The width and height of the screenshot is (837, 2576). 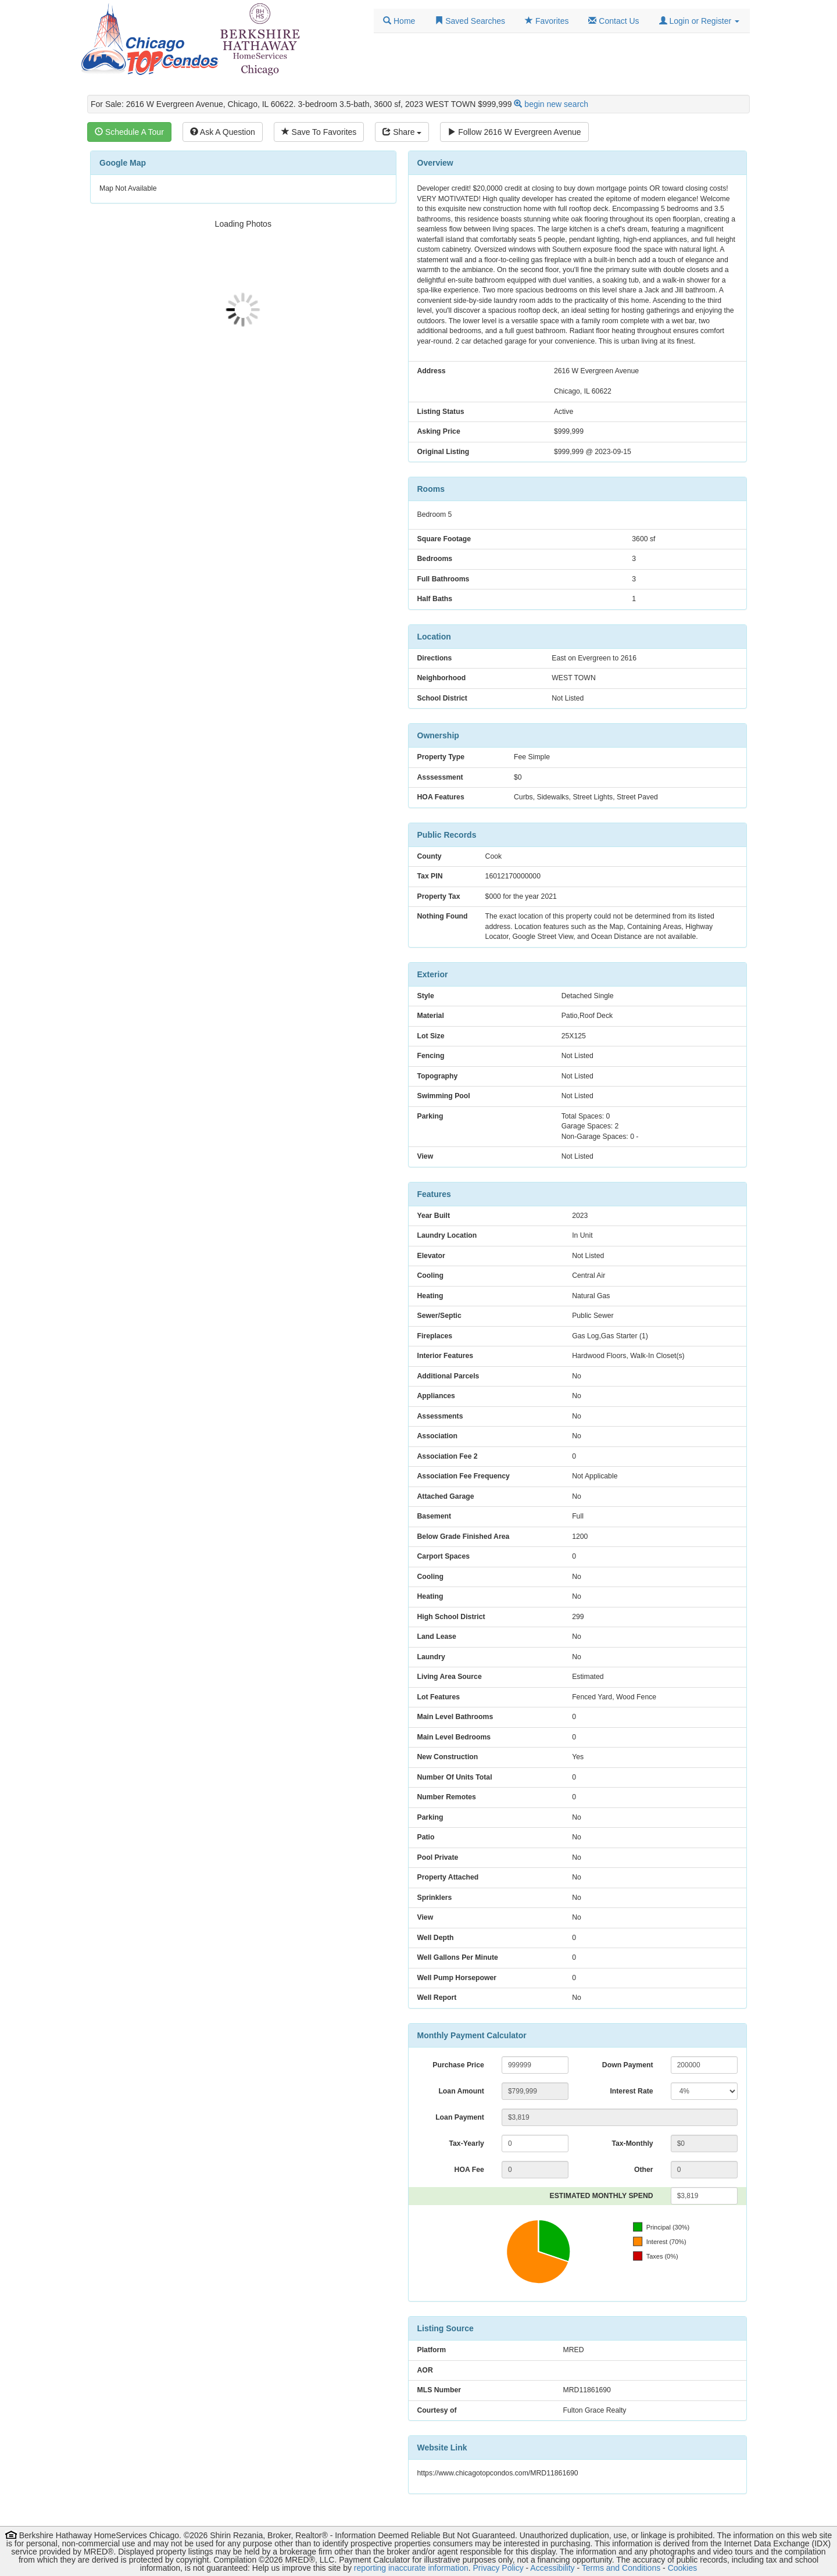 I want to click on ESTIMATED MONTHLY SPEND, so click(x=601, y=2196).